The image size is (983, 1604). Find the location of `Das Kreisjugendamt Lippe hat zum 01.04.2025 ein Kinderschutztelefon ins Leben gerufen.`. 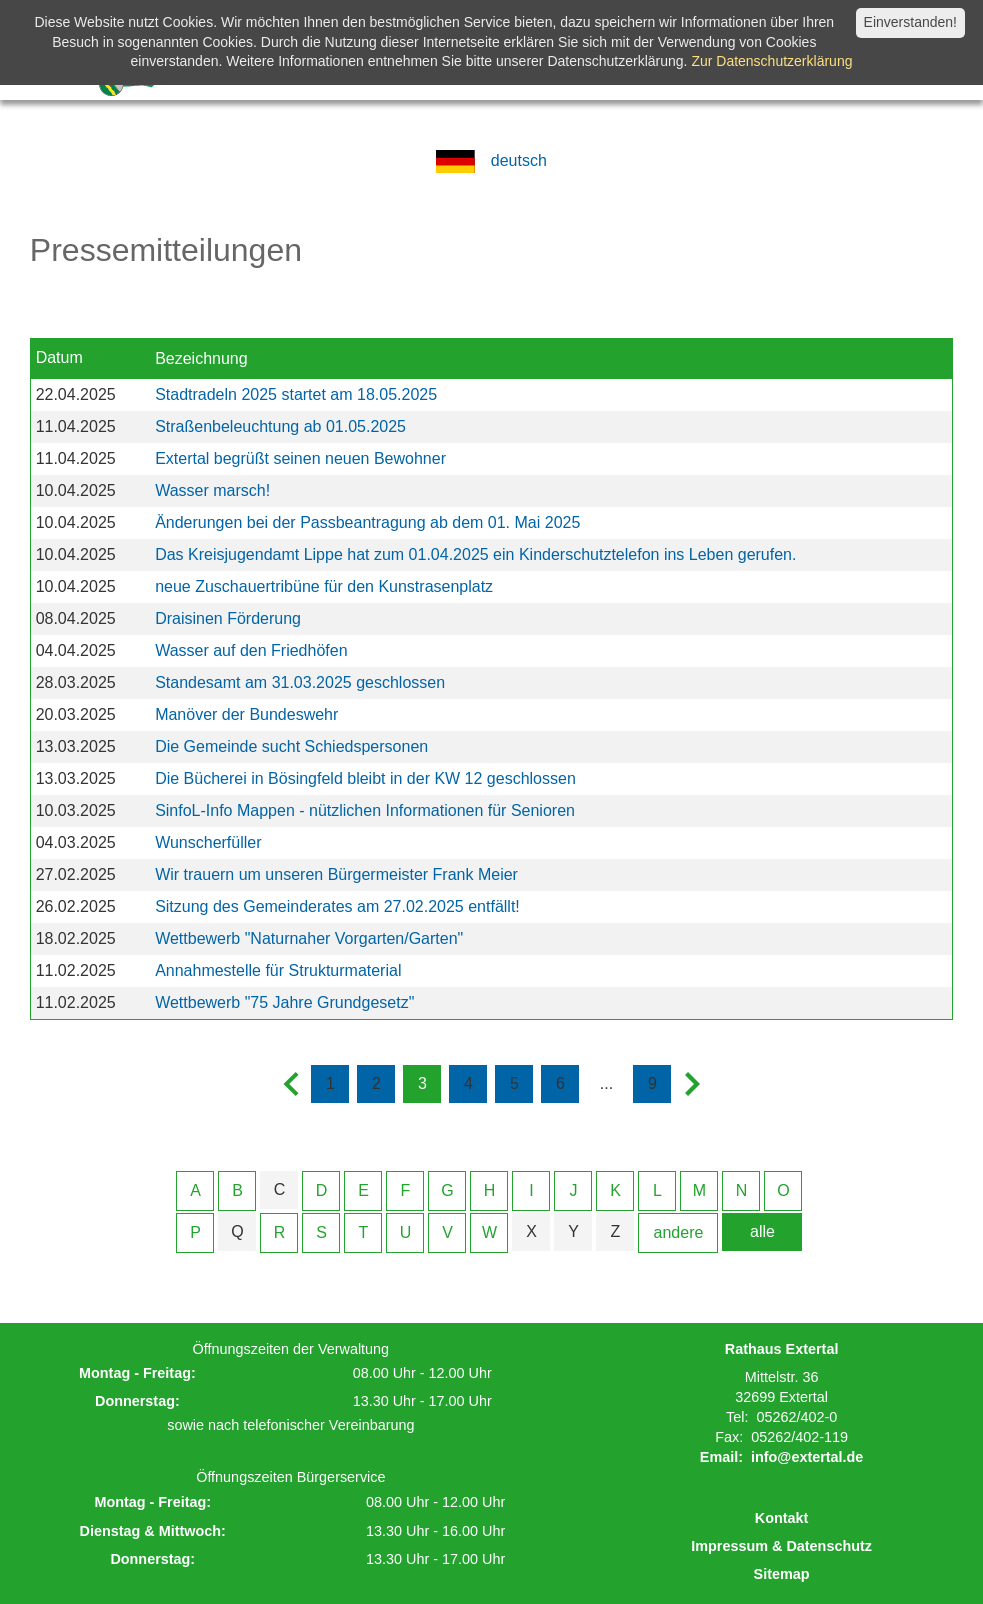

Das Kreisjugendamt Lippe hat zum 01.04.2025 ein Kinderschutztelefon ins Leben gerufen. is located at coordinates (475, 554).